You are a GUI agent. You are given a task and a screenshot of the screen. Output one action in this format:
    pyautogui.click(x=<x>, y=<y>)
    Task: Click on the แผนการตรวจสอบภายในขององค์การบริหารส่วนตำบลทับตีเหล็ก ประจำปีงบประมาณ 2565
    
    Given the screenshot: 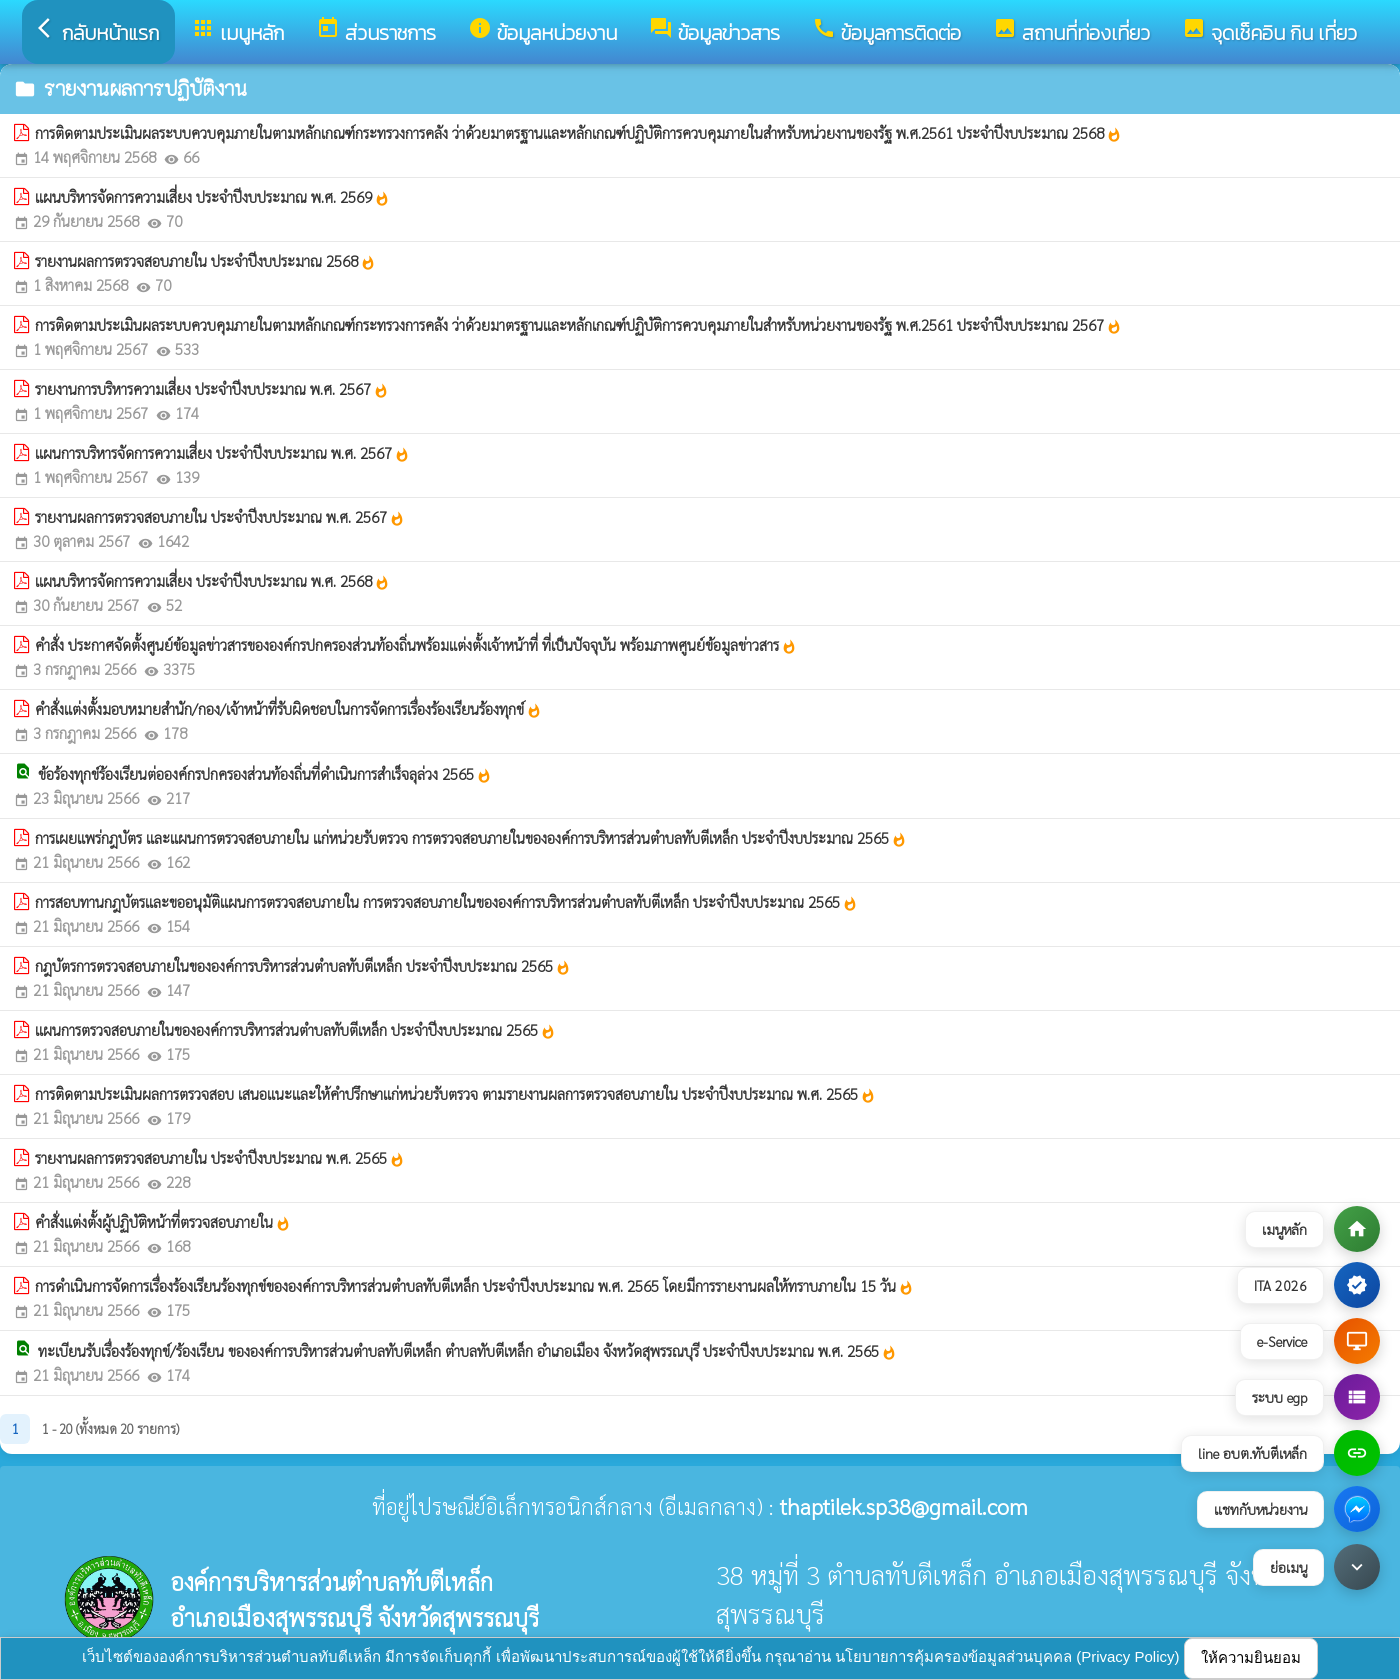 What is the action you would take?
    pyautogui.click(x=295, y=1030)
    